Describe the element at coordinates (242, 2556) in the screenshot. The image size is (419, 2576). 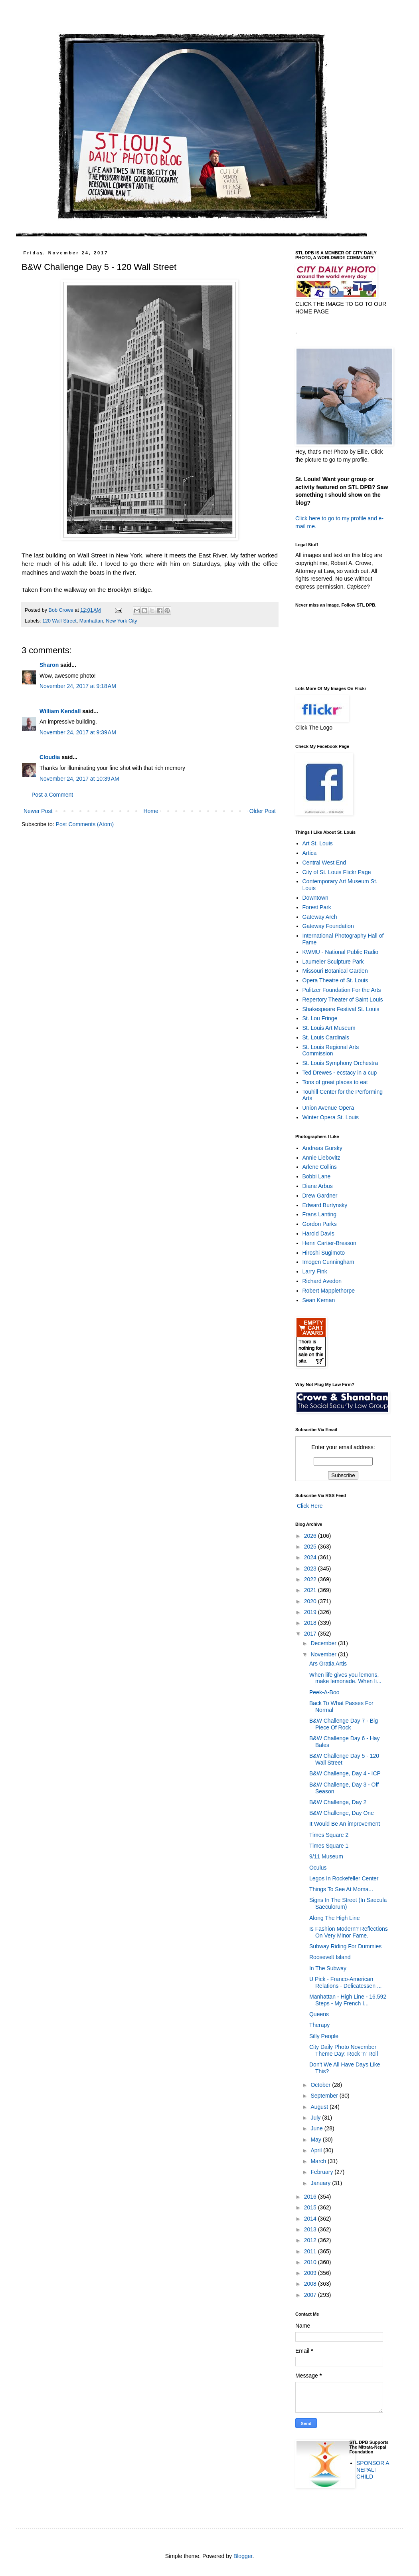
I see `Blogger` at that location.